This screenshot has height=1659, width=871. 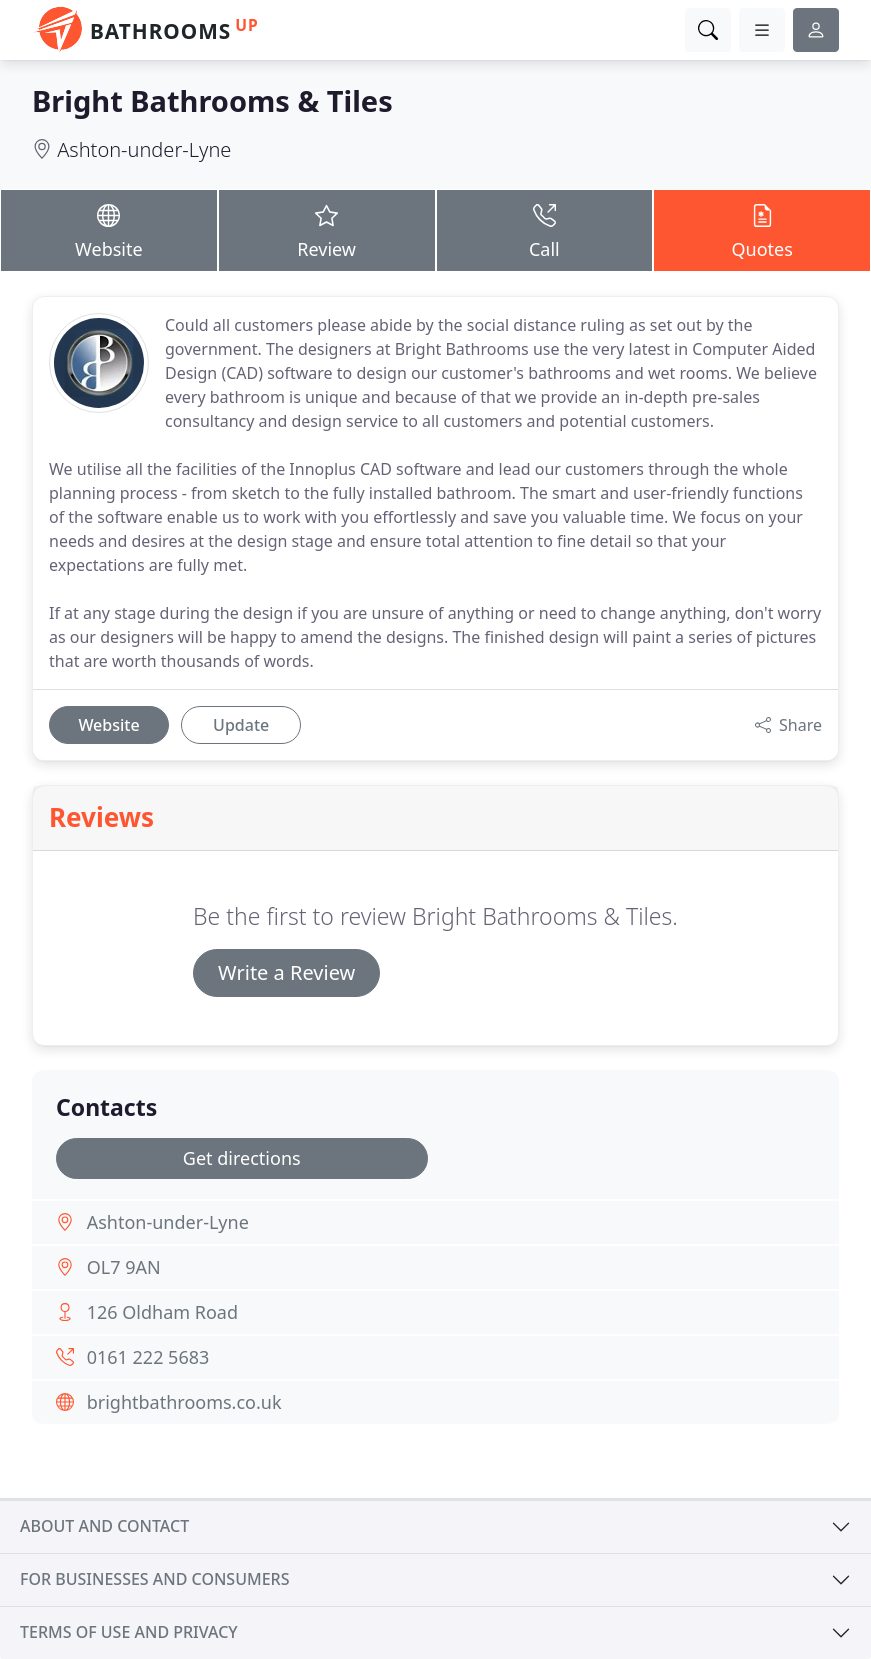 What do you see at coordinates (242, 1158) in the screenshot?
I see `Get directions` at bounding box center [242, 1158].